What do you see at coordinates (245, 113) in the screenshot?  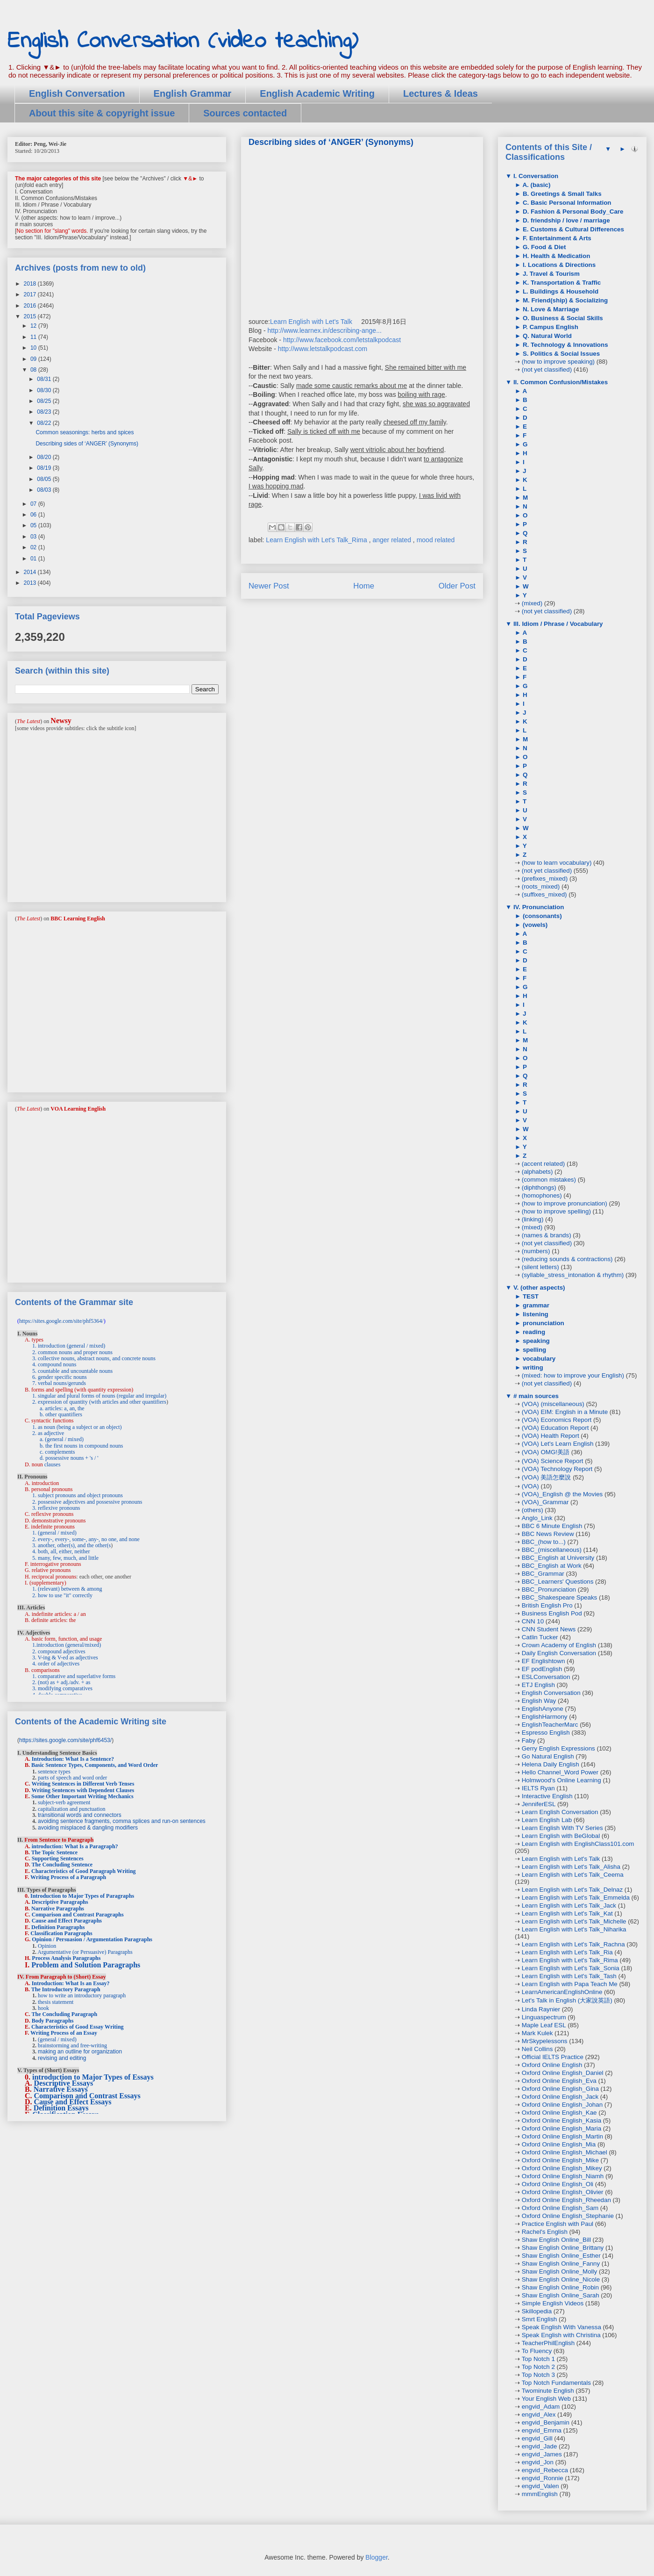 I see `Sources contacted` at bounding box center [245, 113].